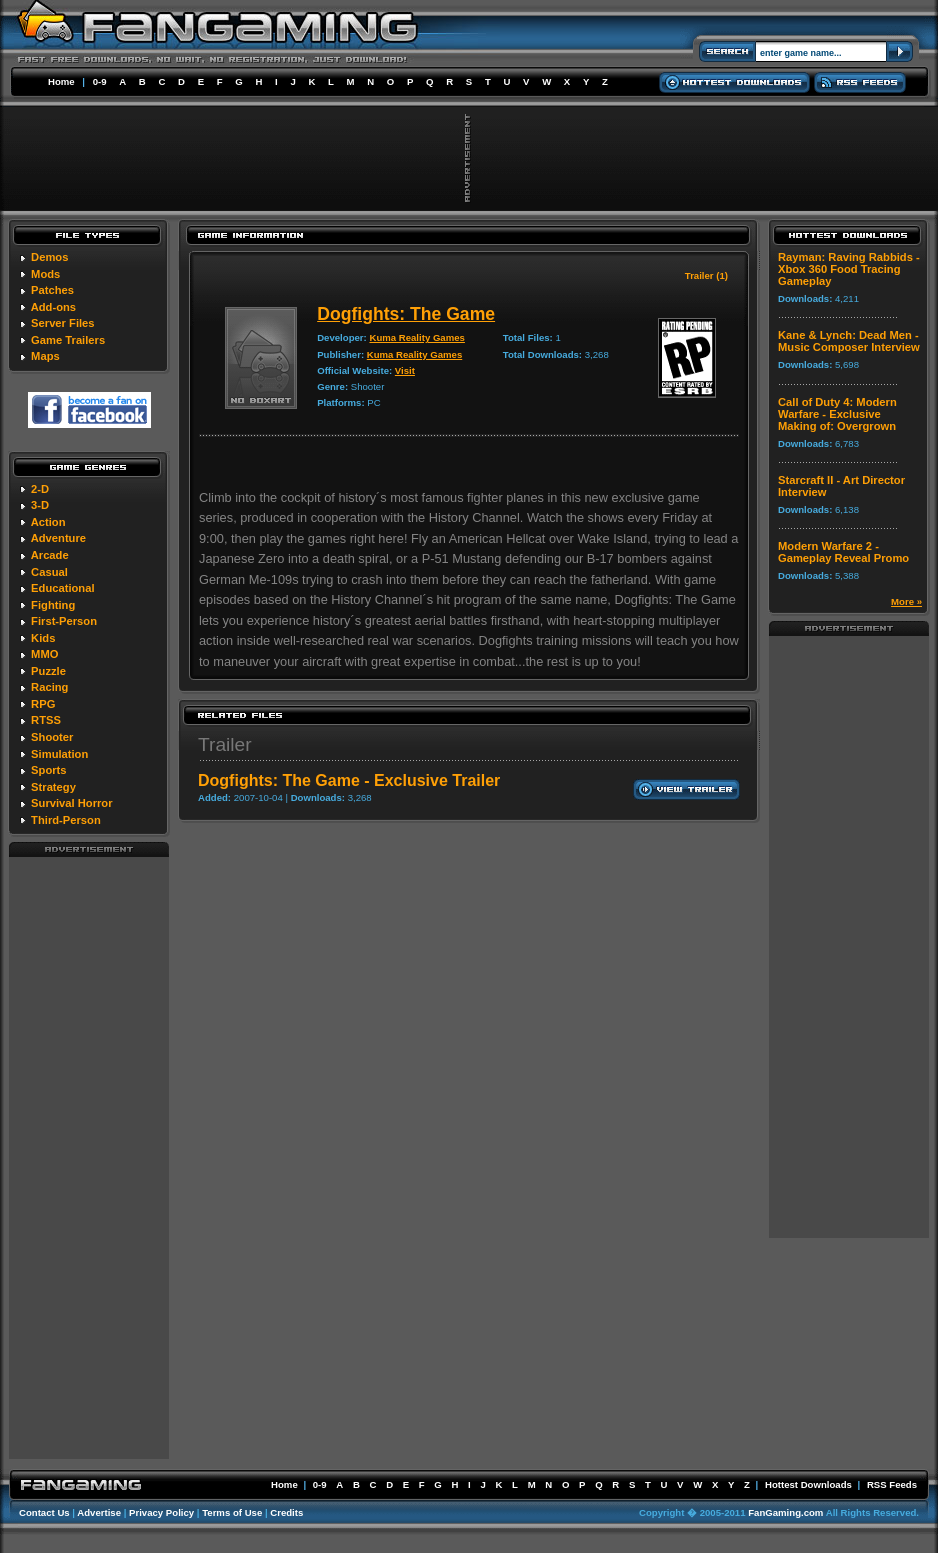 The width and height of the screenshot is (938, 1553). I want to click on Shooter, so click(52, 737).